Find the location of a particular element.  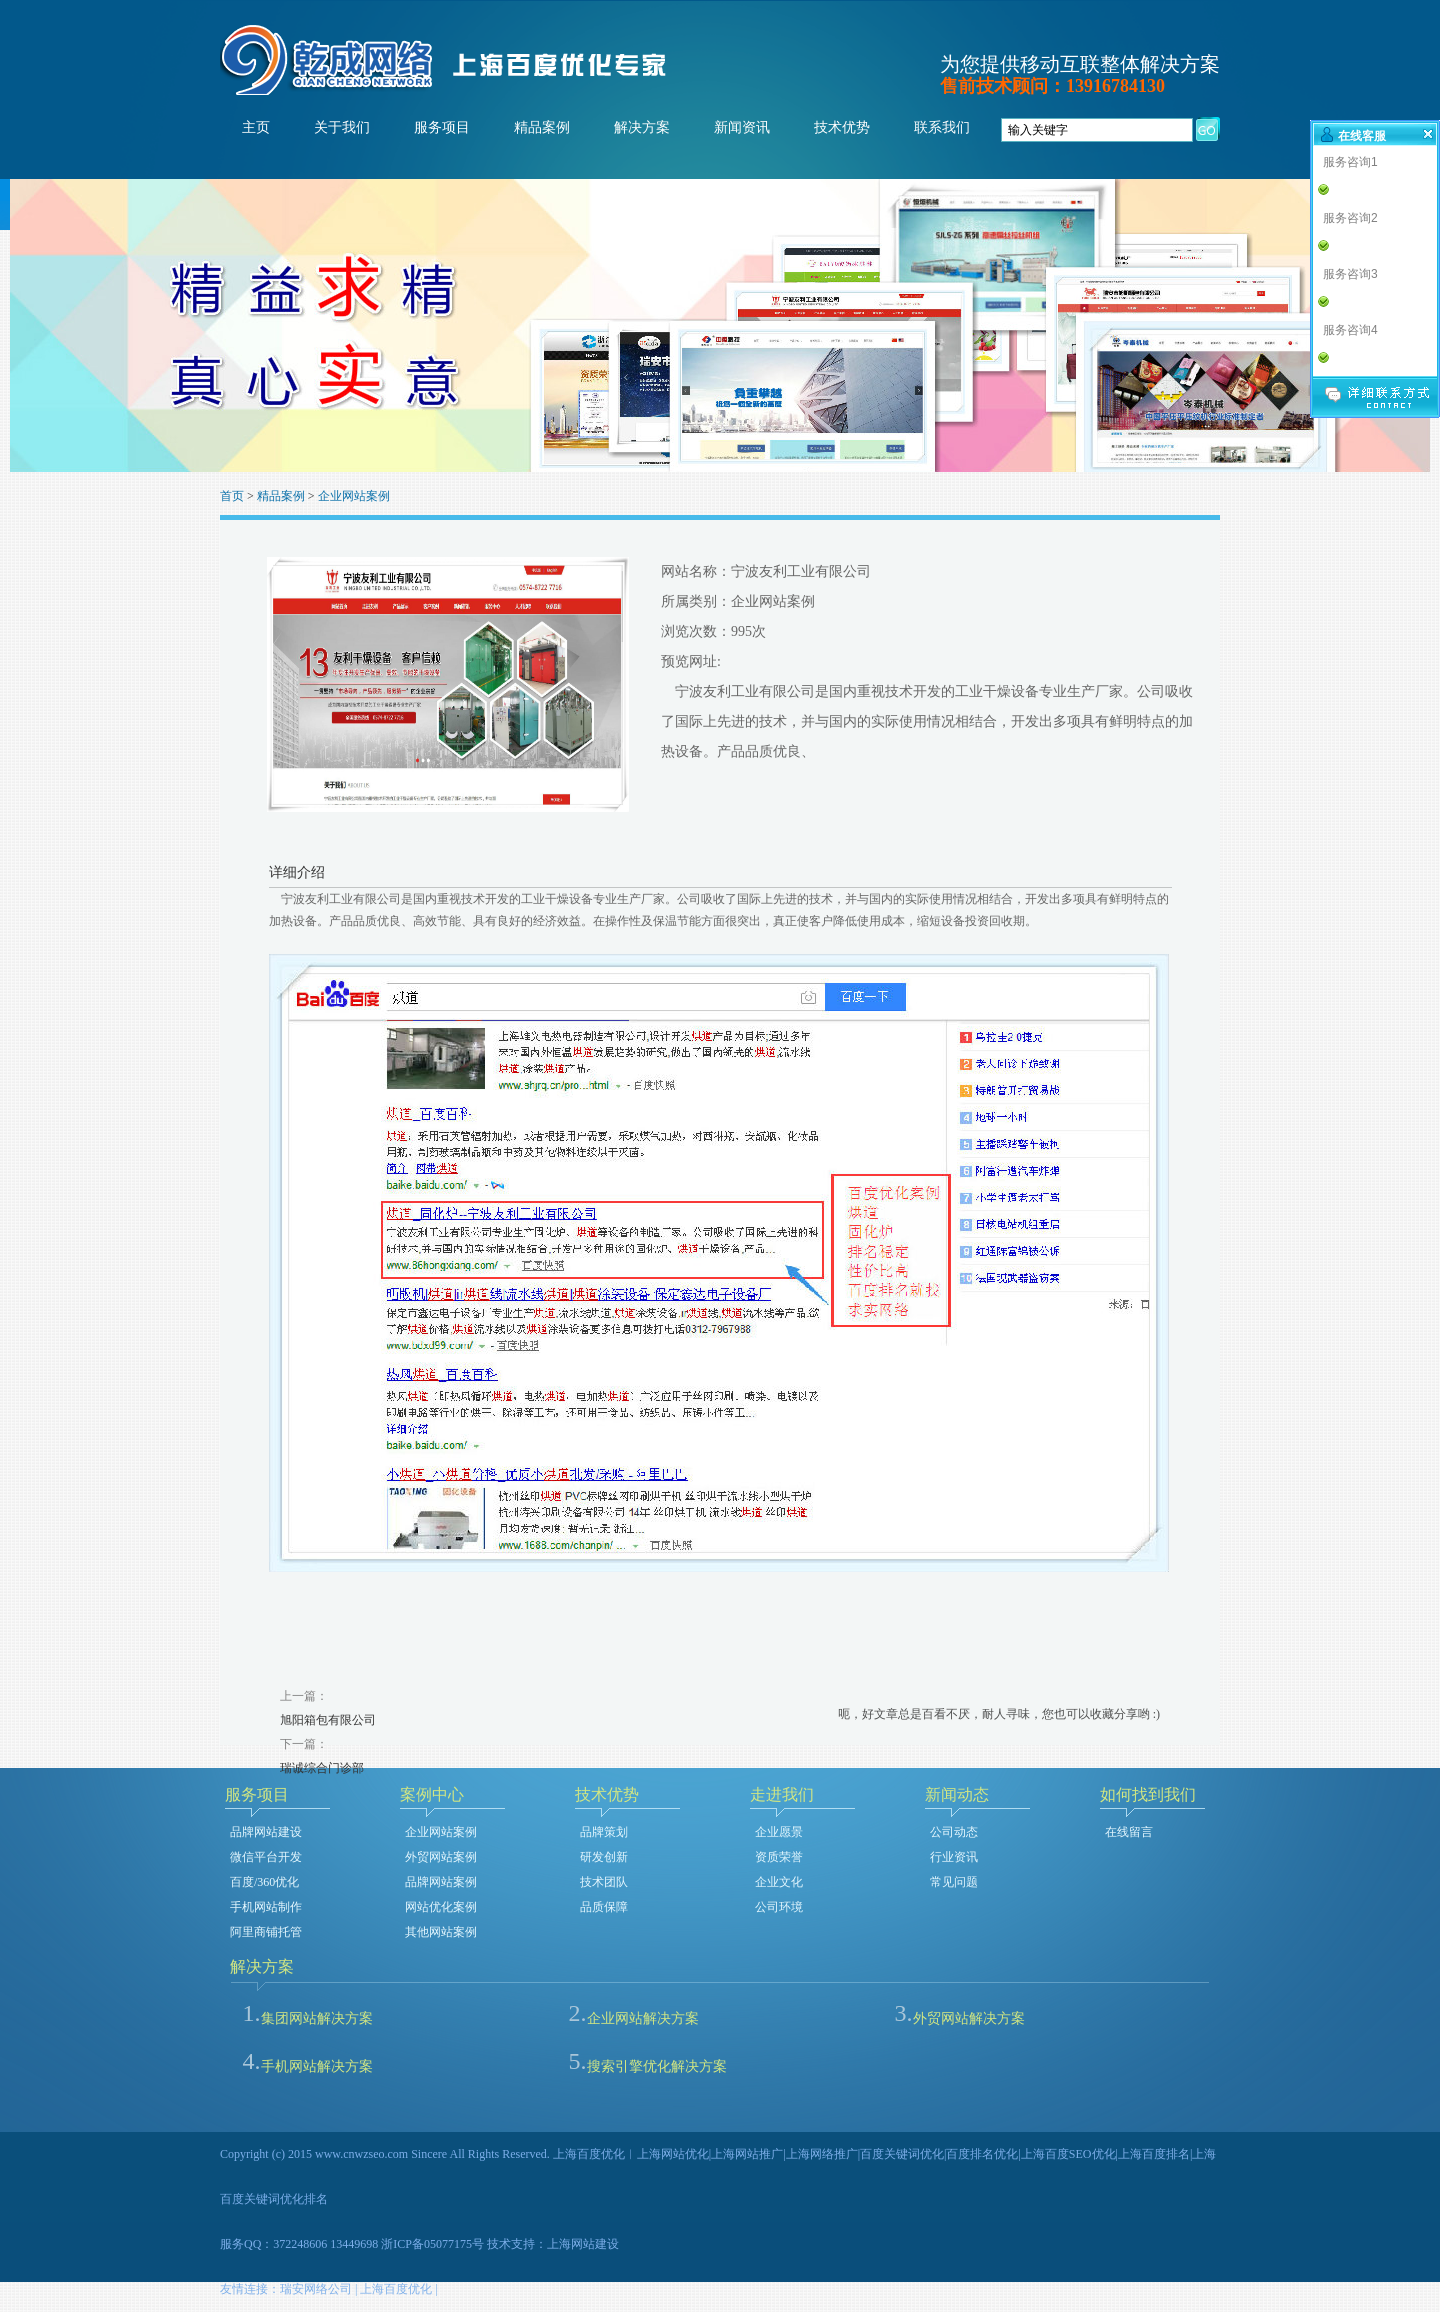

公司动态 is located at coordinates (954, 1832).